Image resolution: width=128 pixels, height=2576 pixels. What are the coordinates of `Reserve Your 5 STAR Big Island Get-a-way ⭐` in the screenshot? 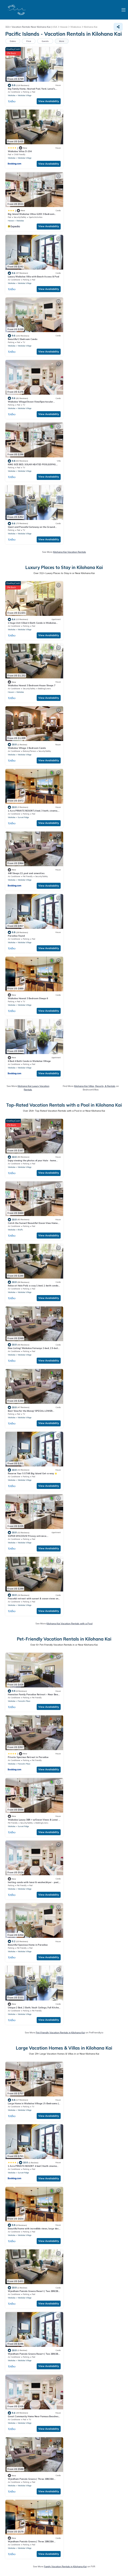 It's located at (92, 780).